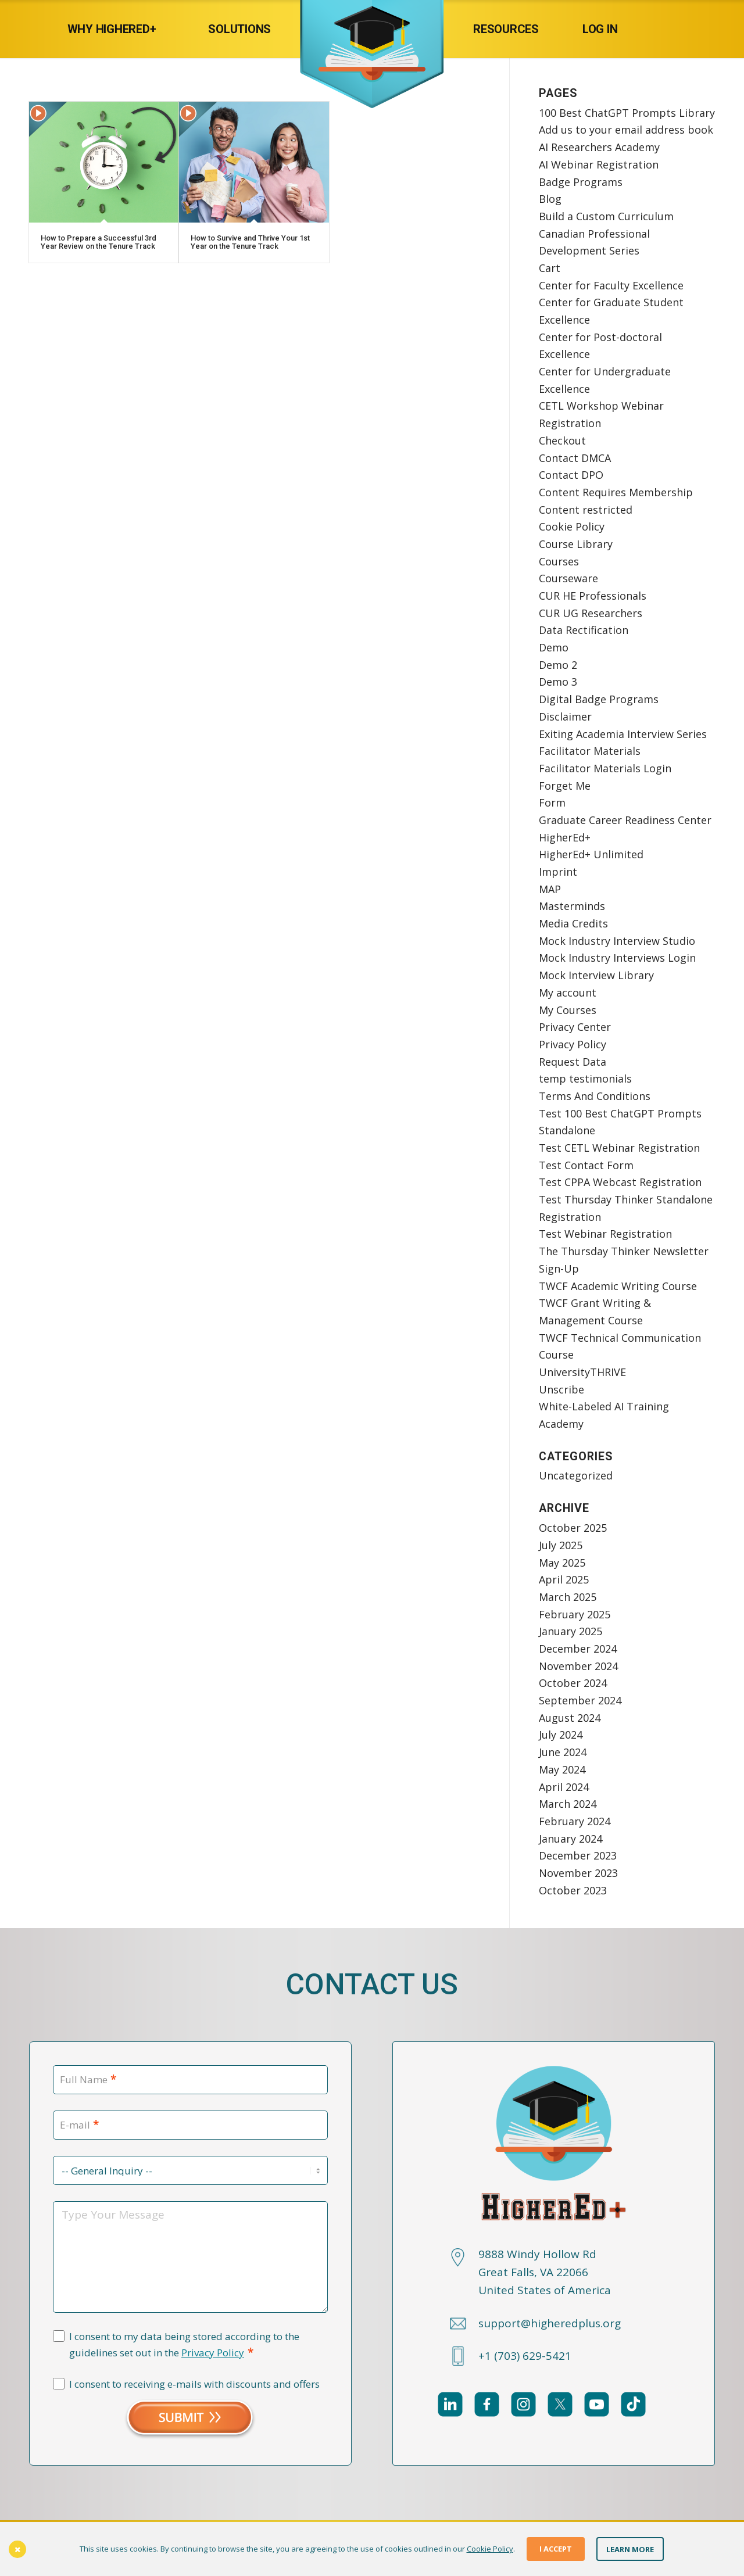 This screenshot has height=2576, width=744. Describe the element at coordinates (580, 1700) in the screenshot. I see `September 2024` at that location.